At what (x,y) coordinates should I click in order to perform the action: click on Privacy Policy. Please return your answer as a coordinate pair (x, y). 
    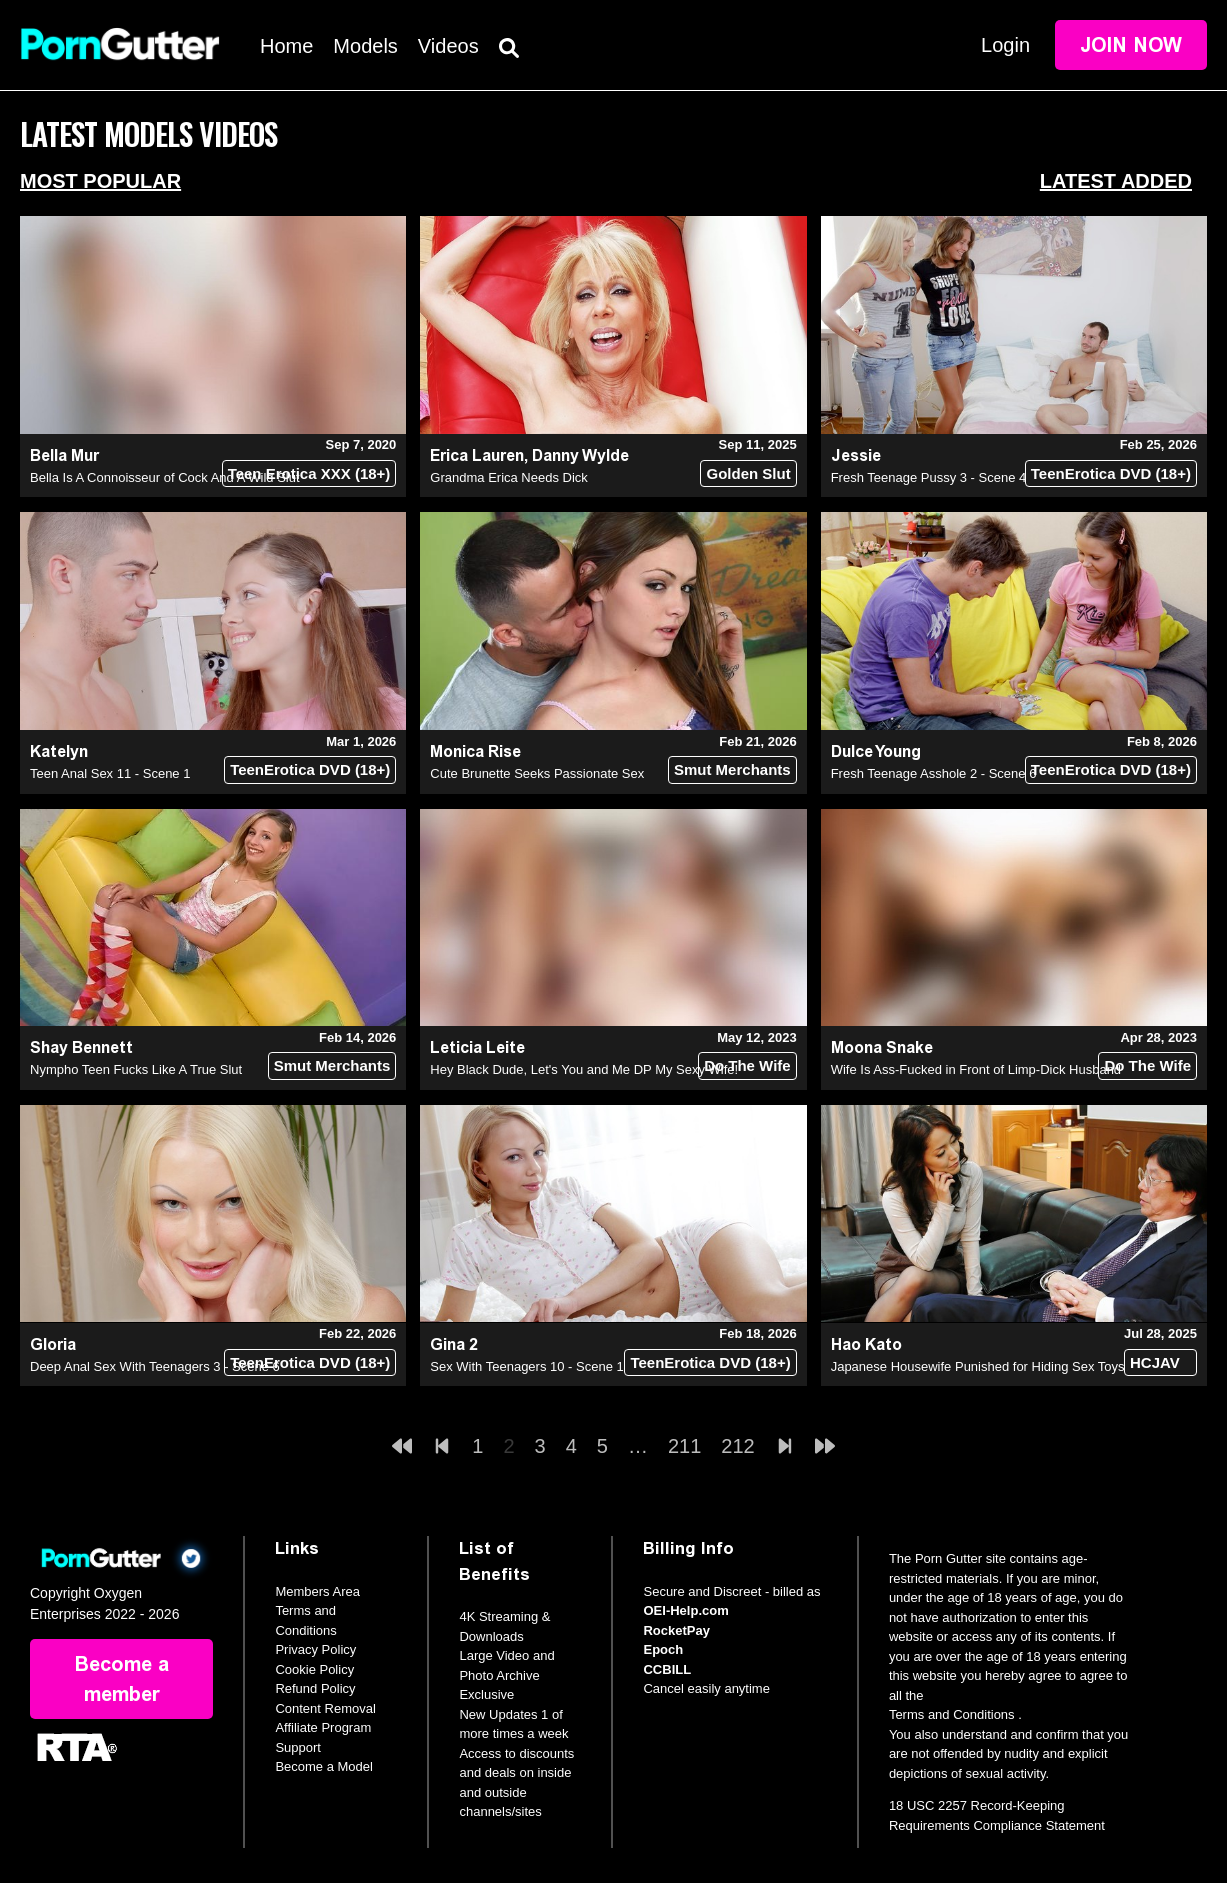
    Looking at the image, I should click on (315, 1649).